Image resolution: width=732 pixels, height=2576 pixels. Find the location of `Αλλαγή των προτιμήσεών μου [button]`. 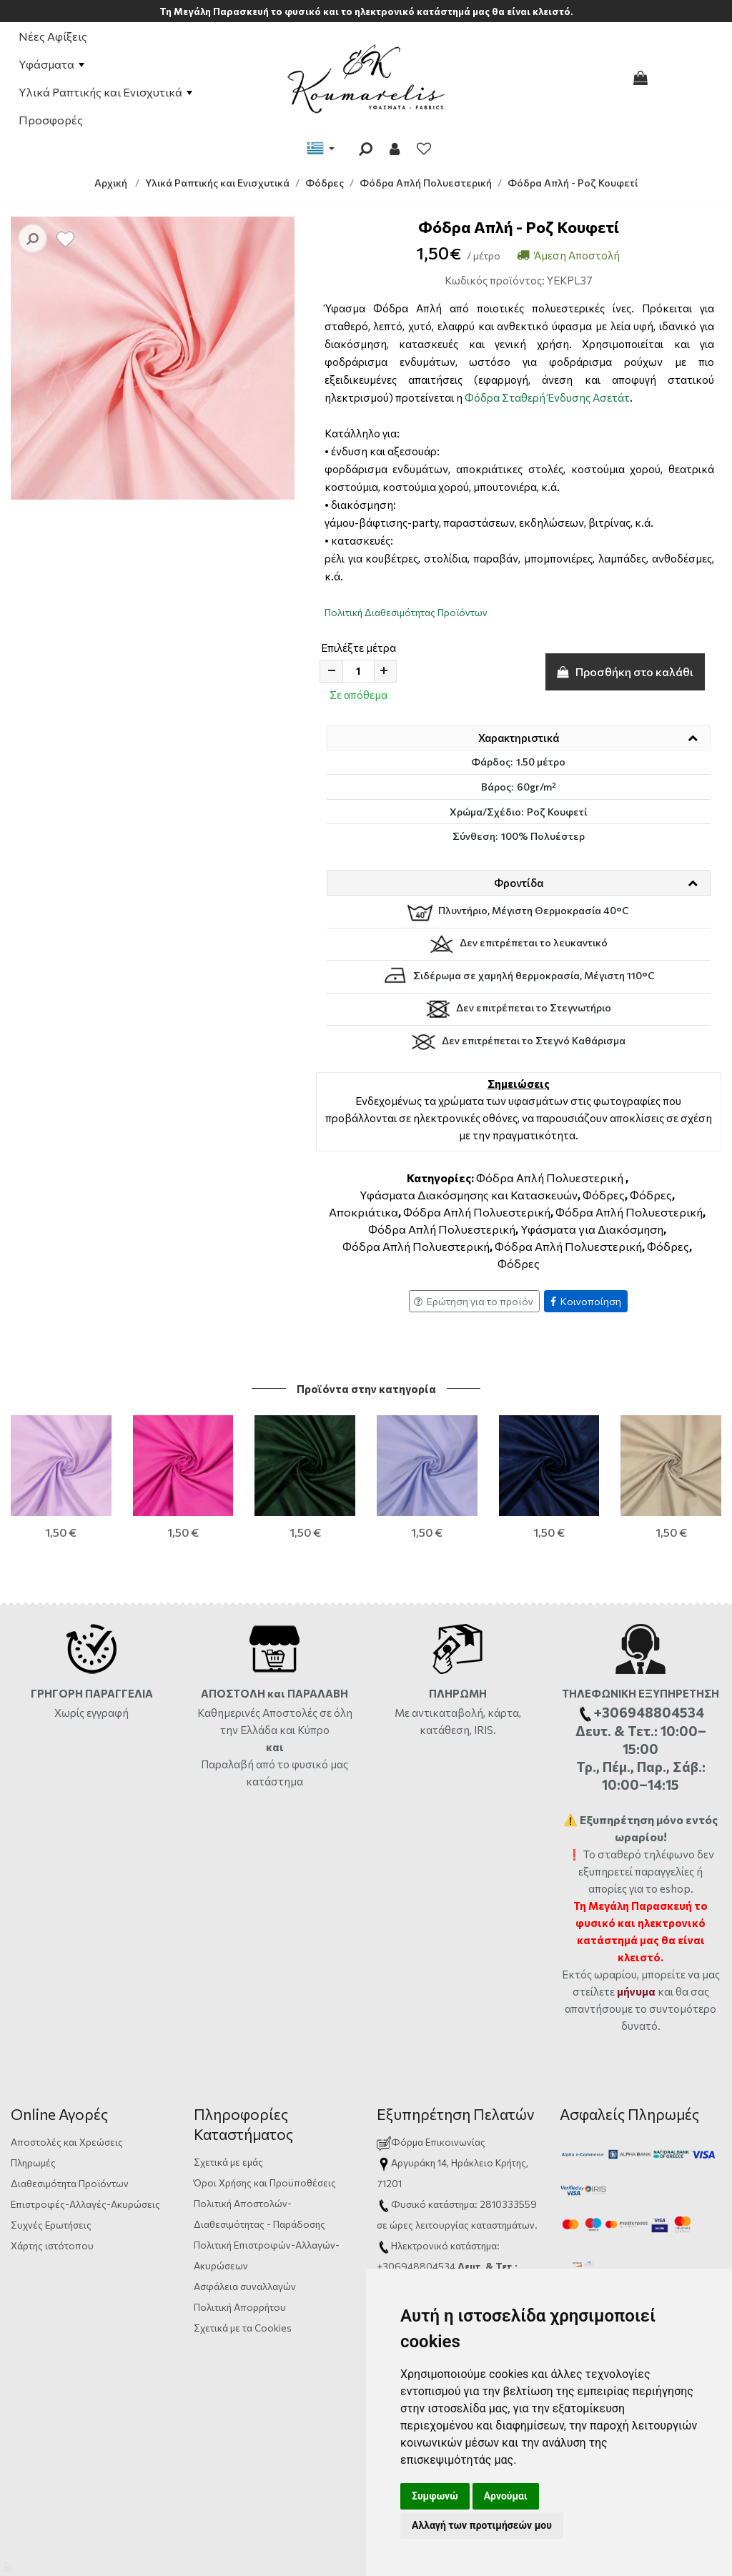

Αλλαγή των προτιμήσεών μου [button] is located at coordinates (482, 2525).